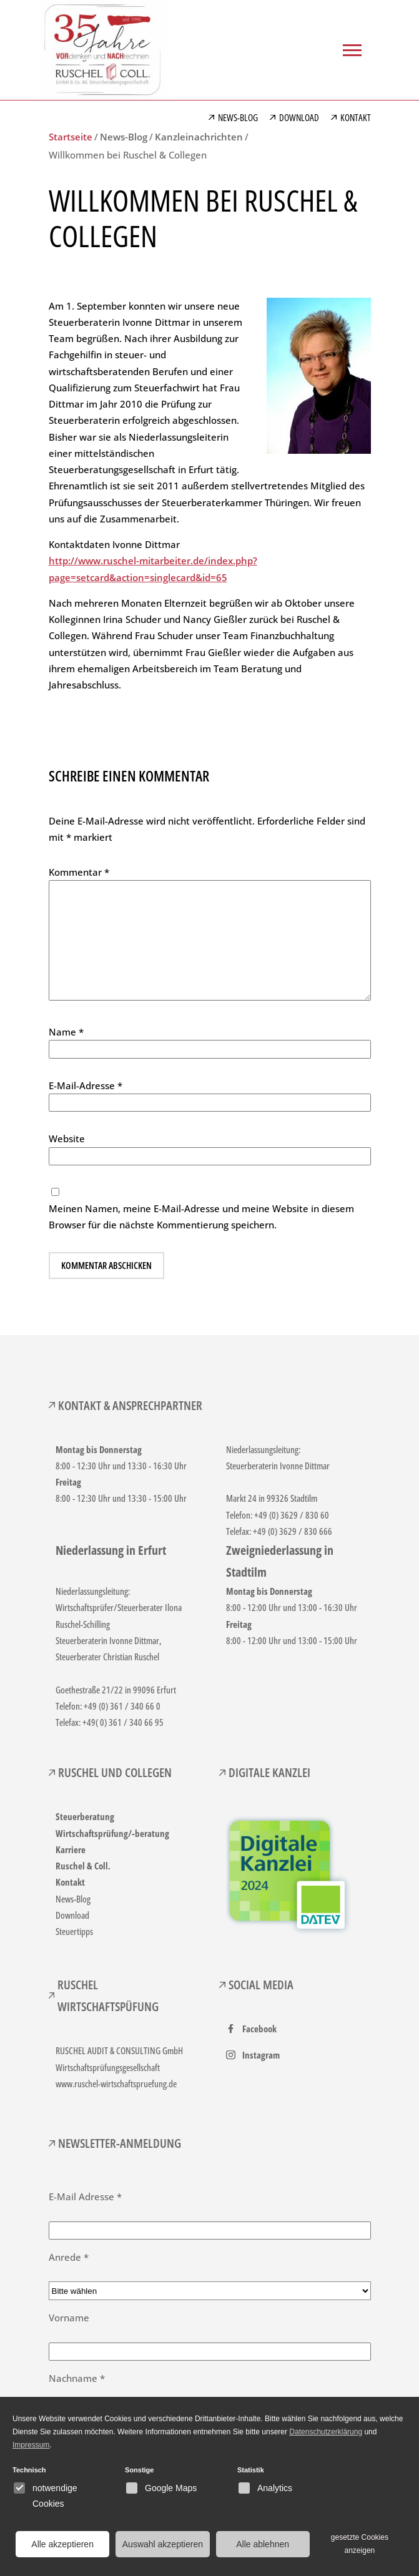 Image resolution: width=419 pixels, height=2576 pixels. Describe the element at coordinates (70, 1882) in the screenshot. I see `Kontakt` at that location.